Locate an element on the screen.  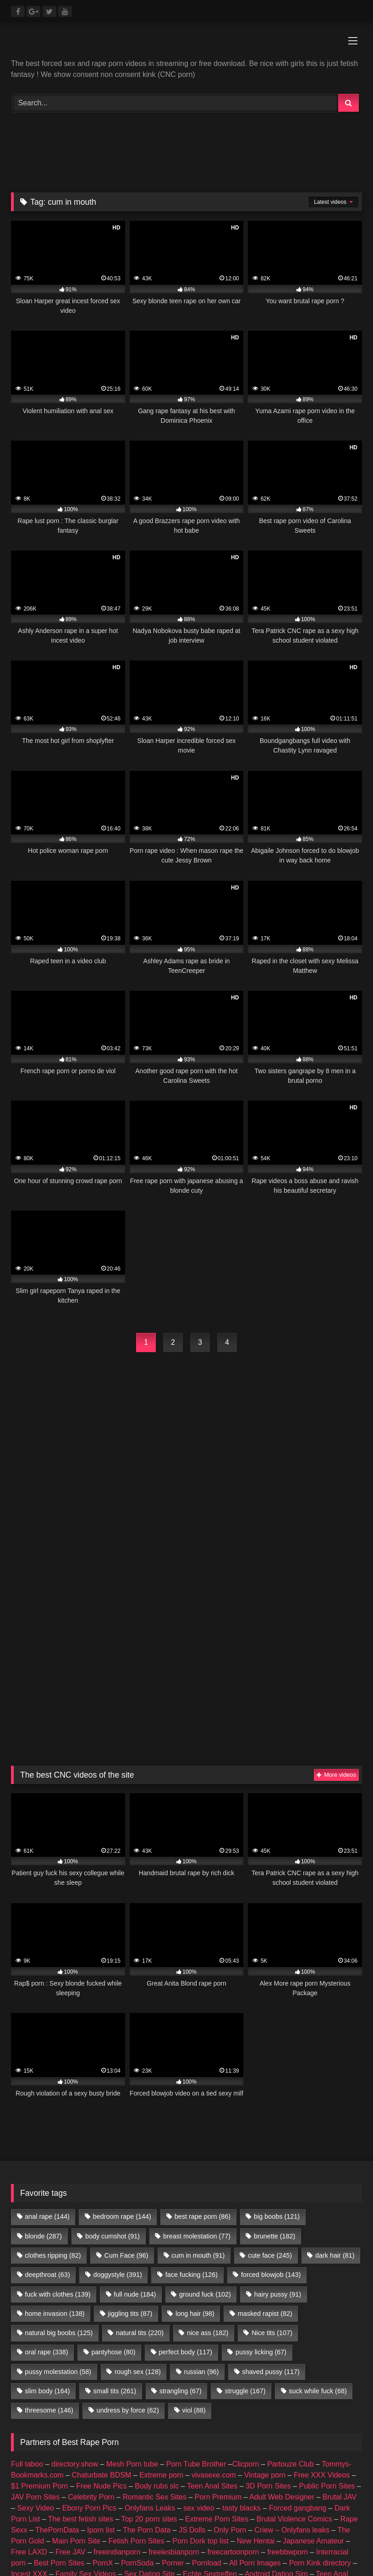
Sexy Video is located at coordinates (35, 2317).